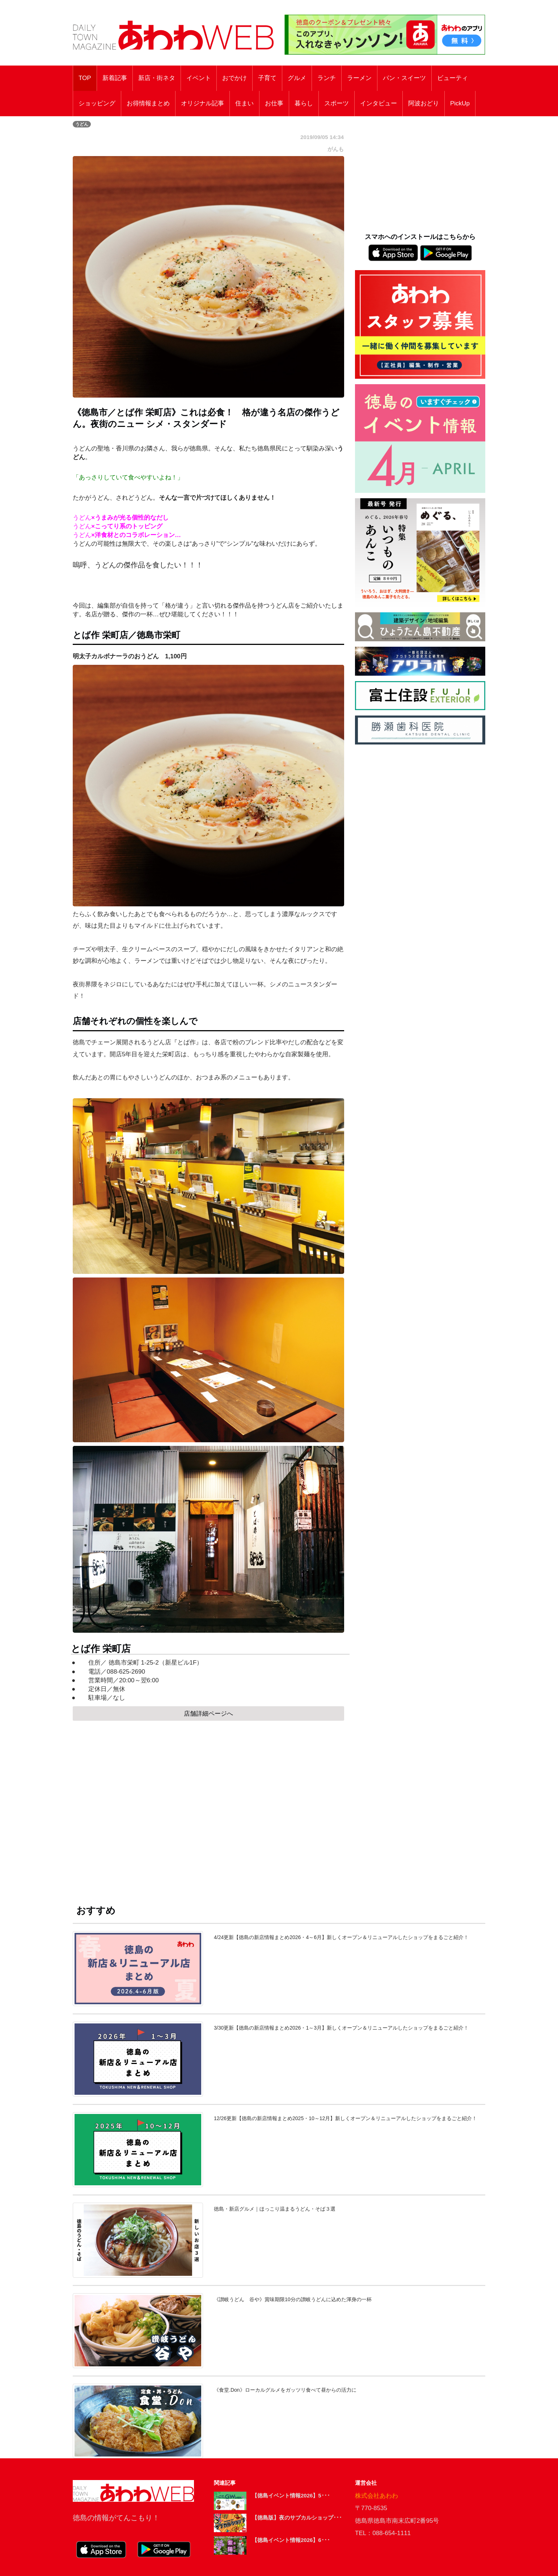 The image size is (558, 2576). I want to click on ビューティ, so click(452, 78).